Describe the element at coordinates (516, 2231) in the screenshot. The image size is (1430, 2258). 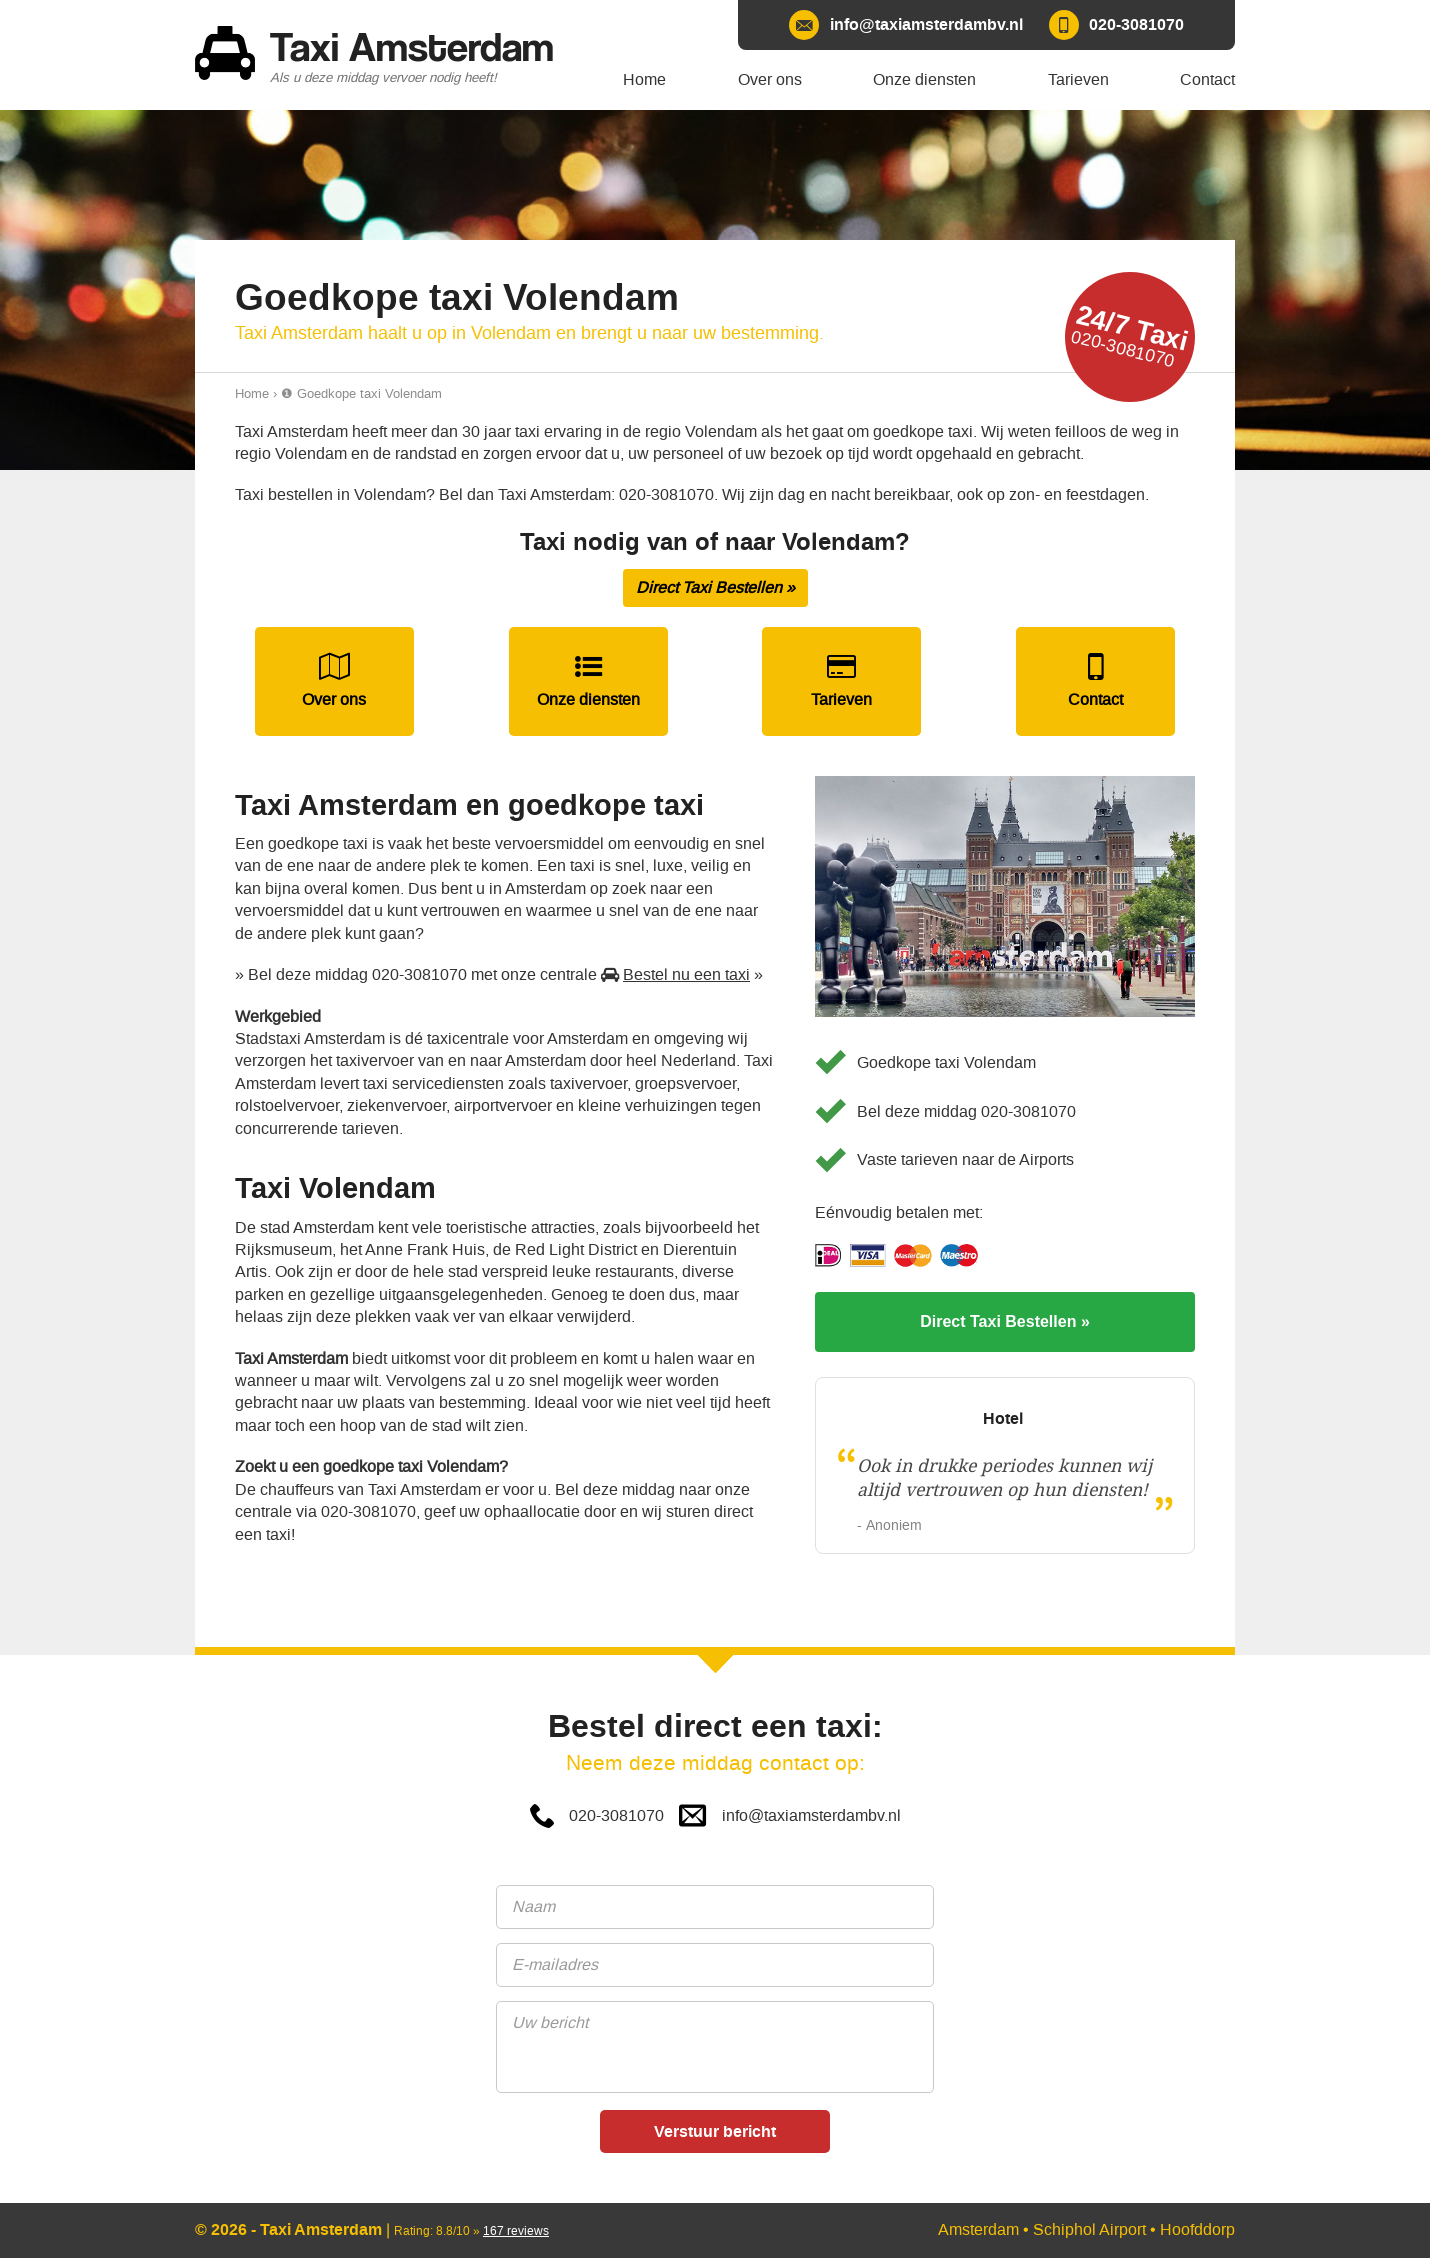
I see `reviews` at that location.